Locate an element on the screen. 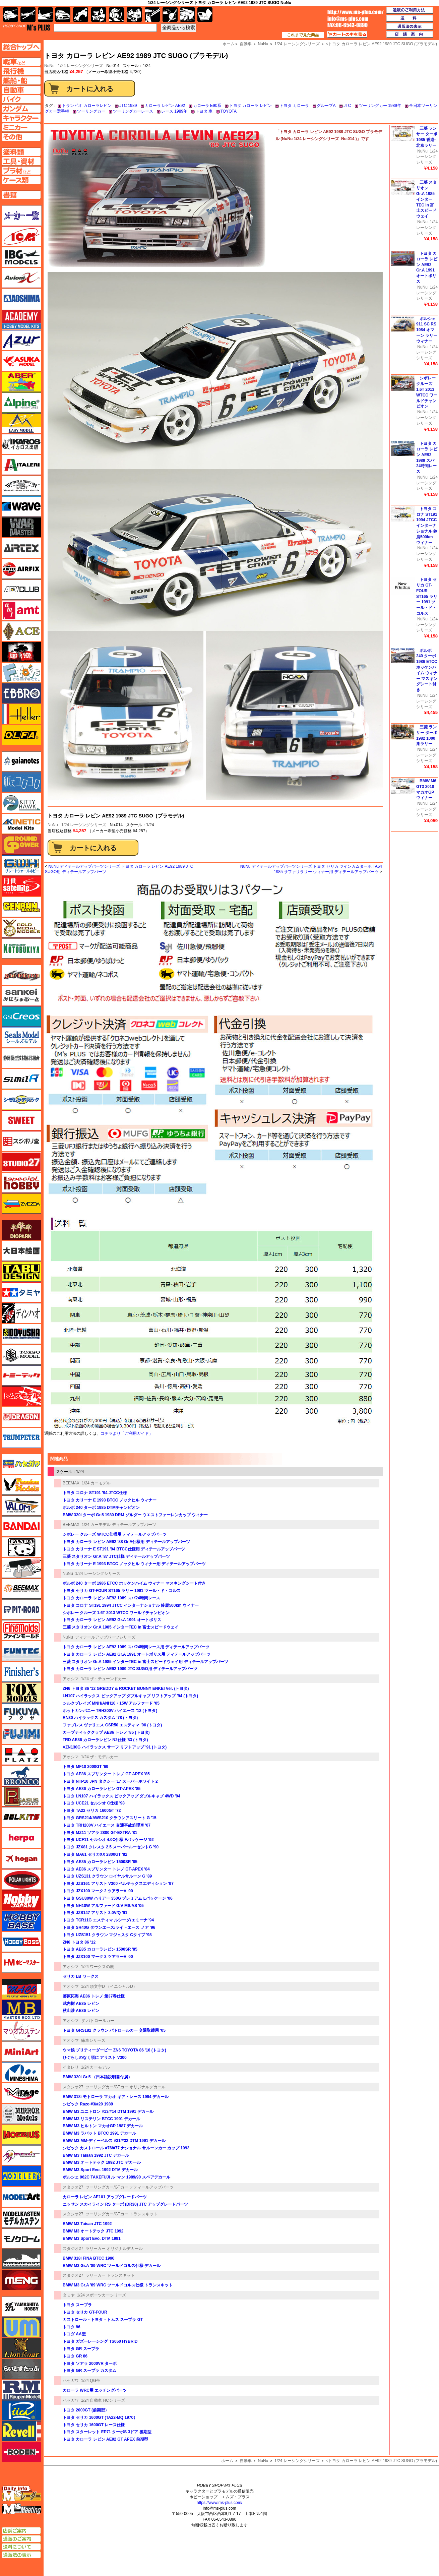 This screenshot has width=439, height=2576. ラリーカー オリジナルデカール is located at coordinates (114, 2248).